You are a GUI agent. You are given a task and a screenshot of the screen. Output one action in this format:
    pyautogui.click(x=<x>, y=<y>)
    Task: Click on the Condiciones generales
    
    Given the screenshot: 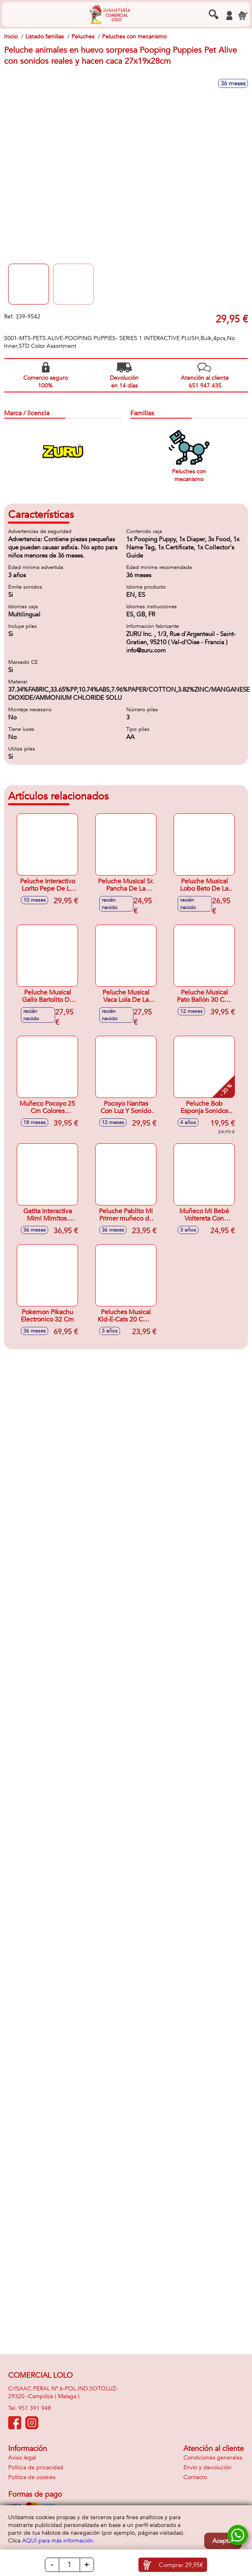 What is the action you would take?
    pyautogui.click(x=212, y=2458)
    